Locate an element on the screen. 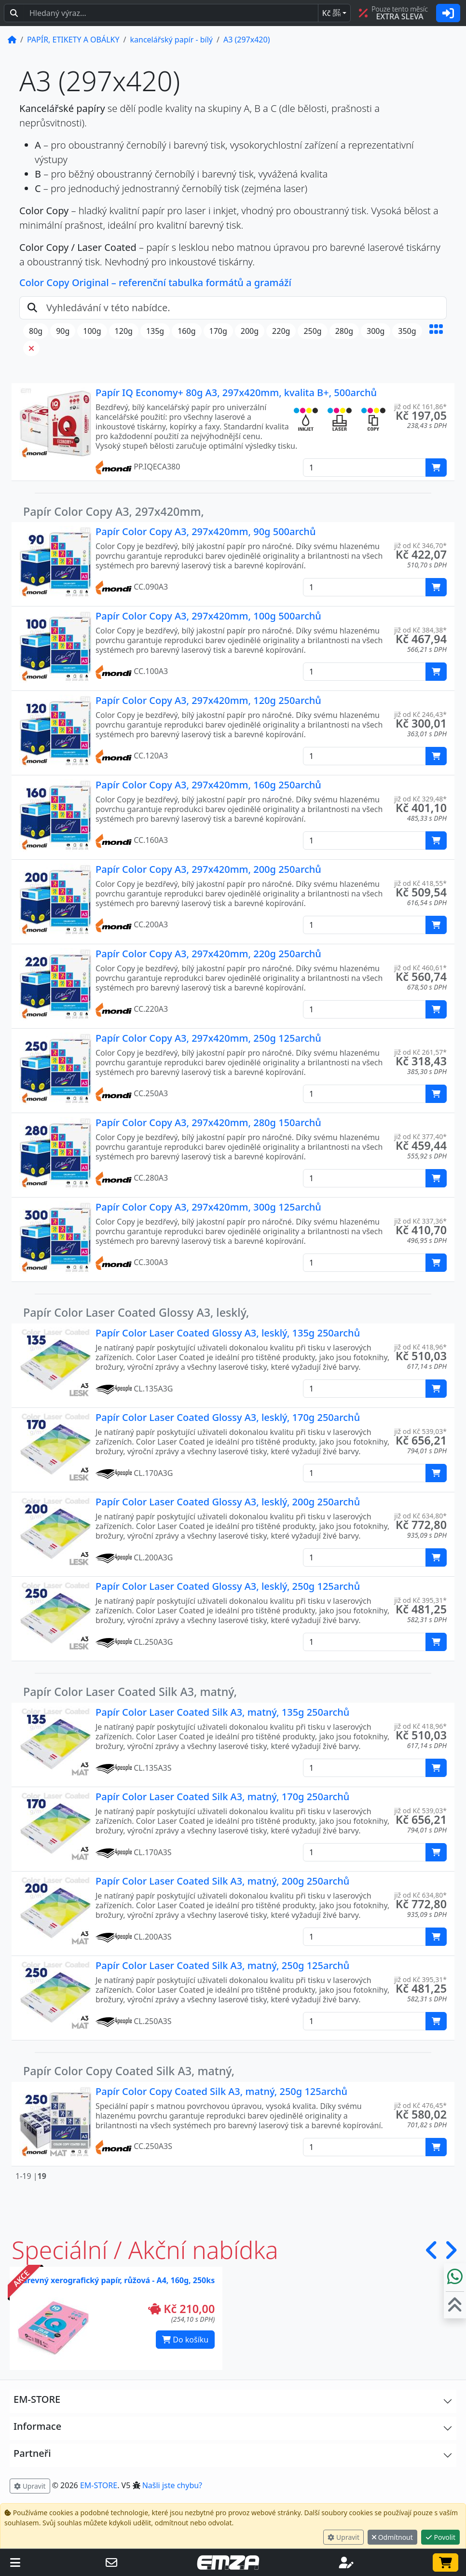  již od Kč 261,57* [button] is located at coordinates (420, 1052).